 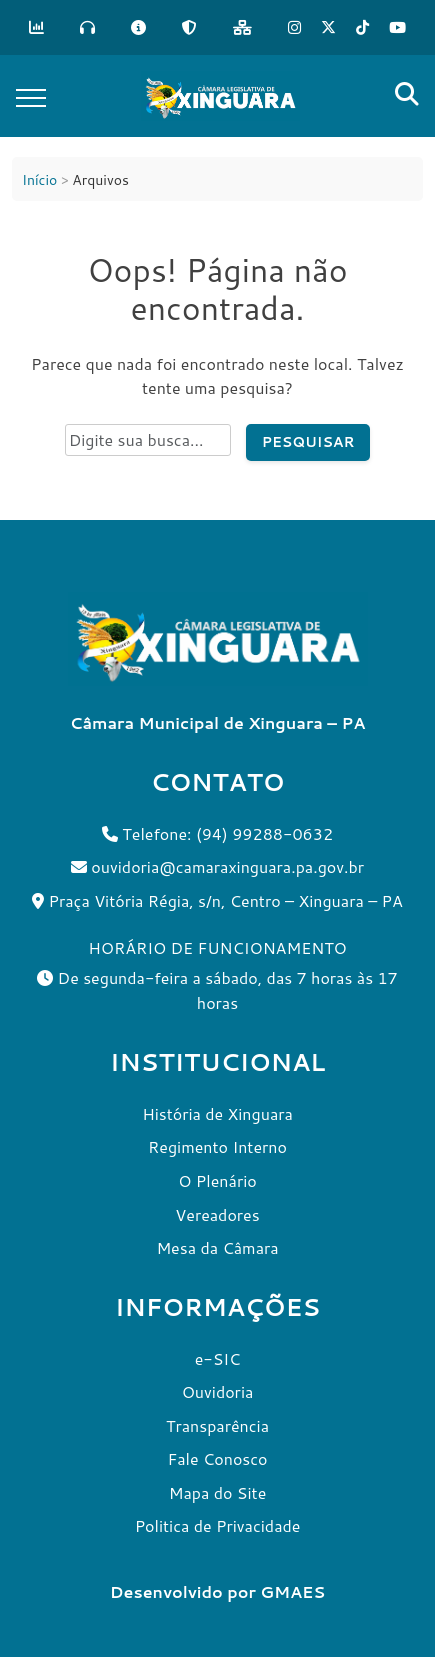 What do you see at coordinates (308, 442) in the screenshot?
I see `Pesquisar [Pesquisar no site]` at bounding box center [308, 442].